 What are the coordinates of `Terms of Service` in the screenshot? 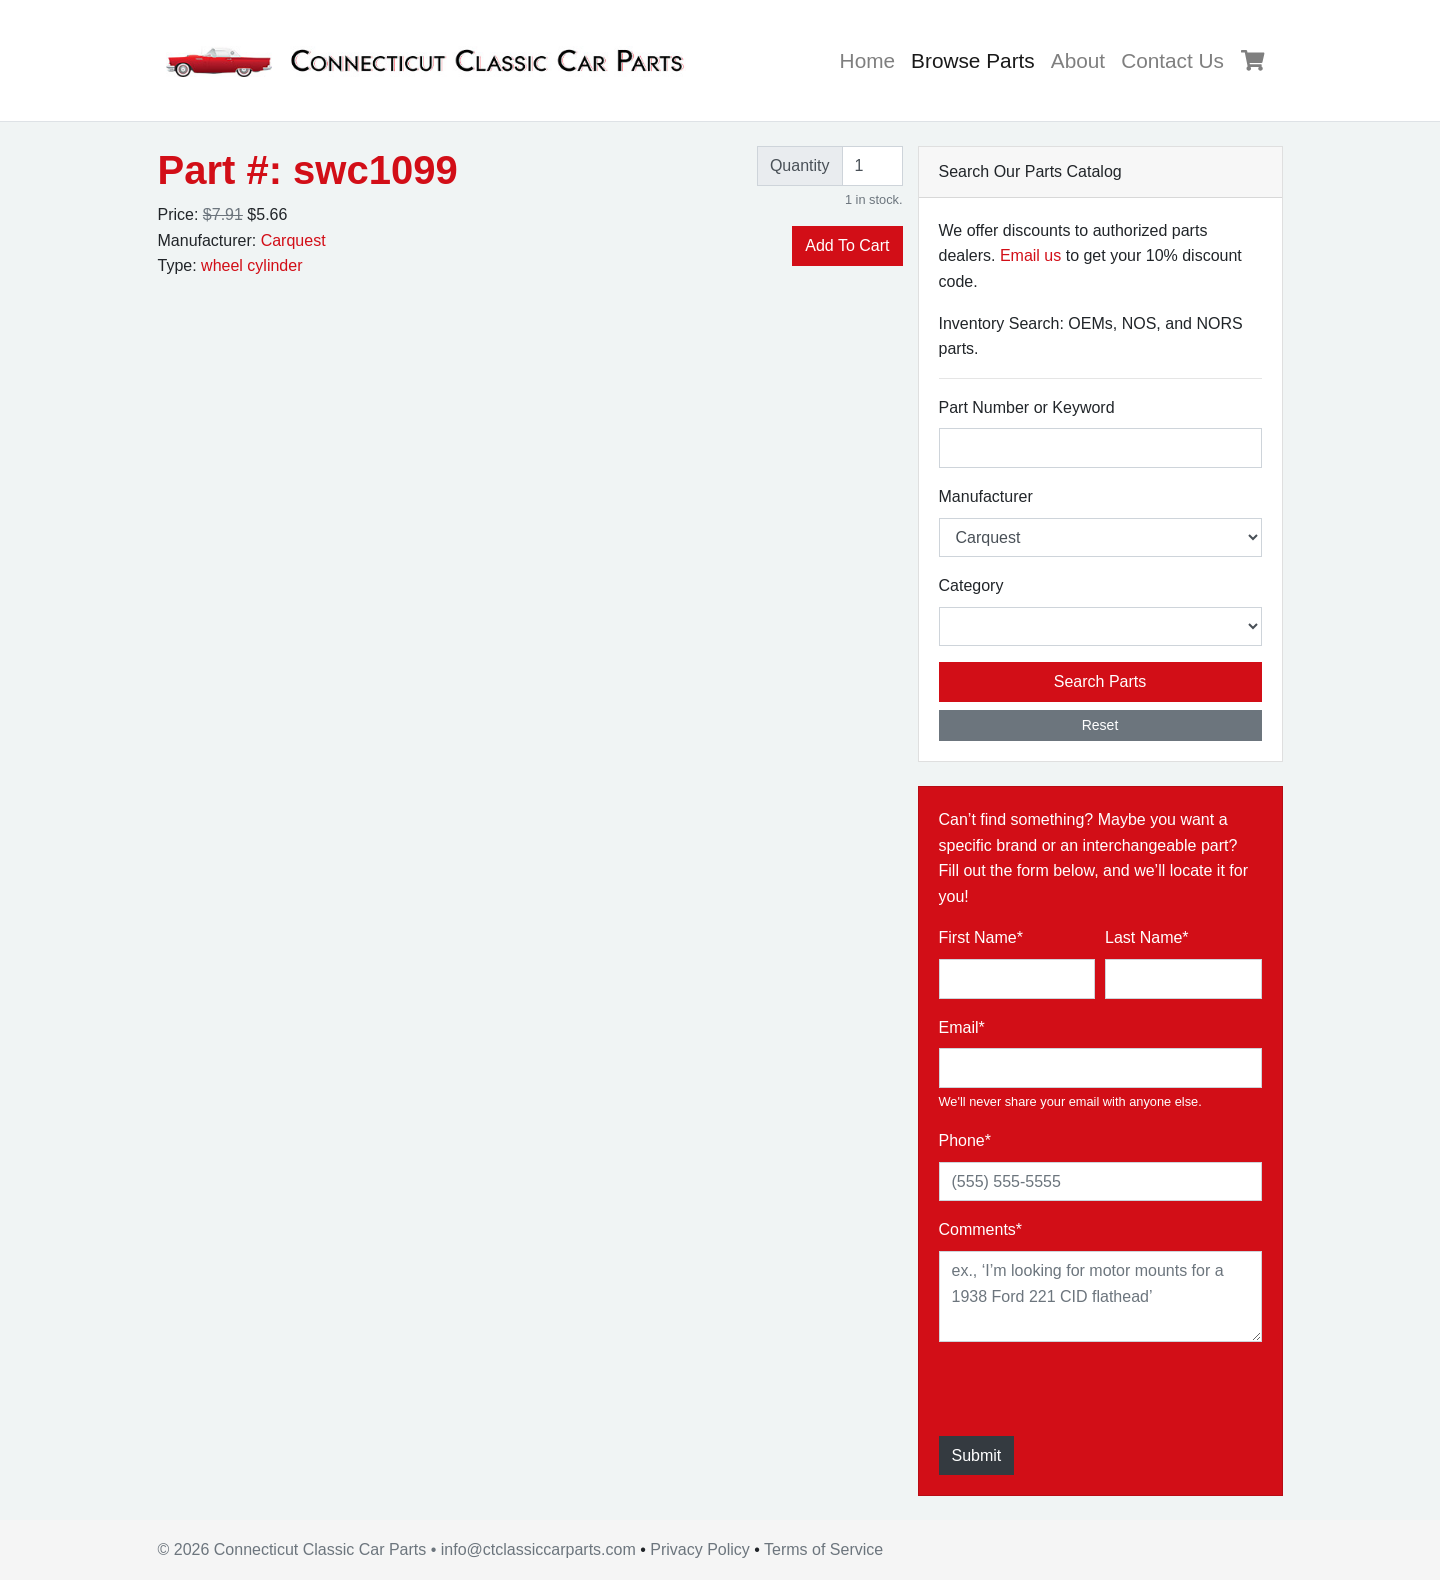 It's located at (823, 1549).